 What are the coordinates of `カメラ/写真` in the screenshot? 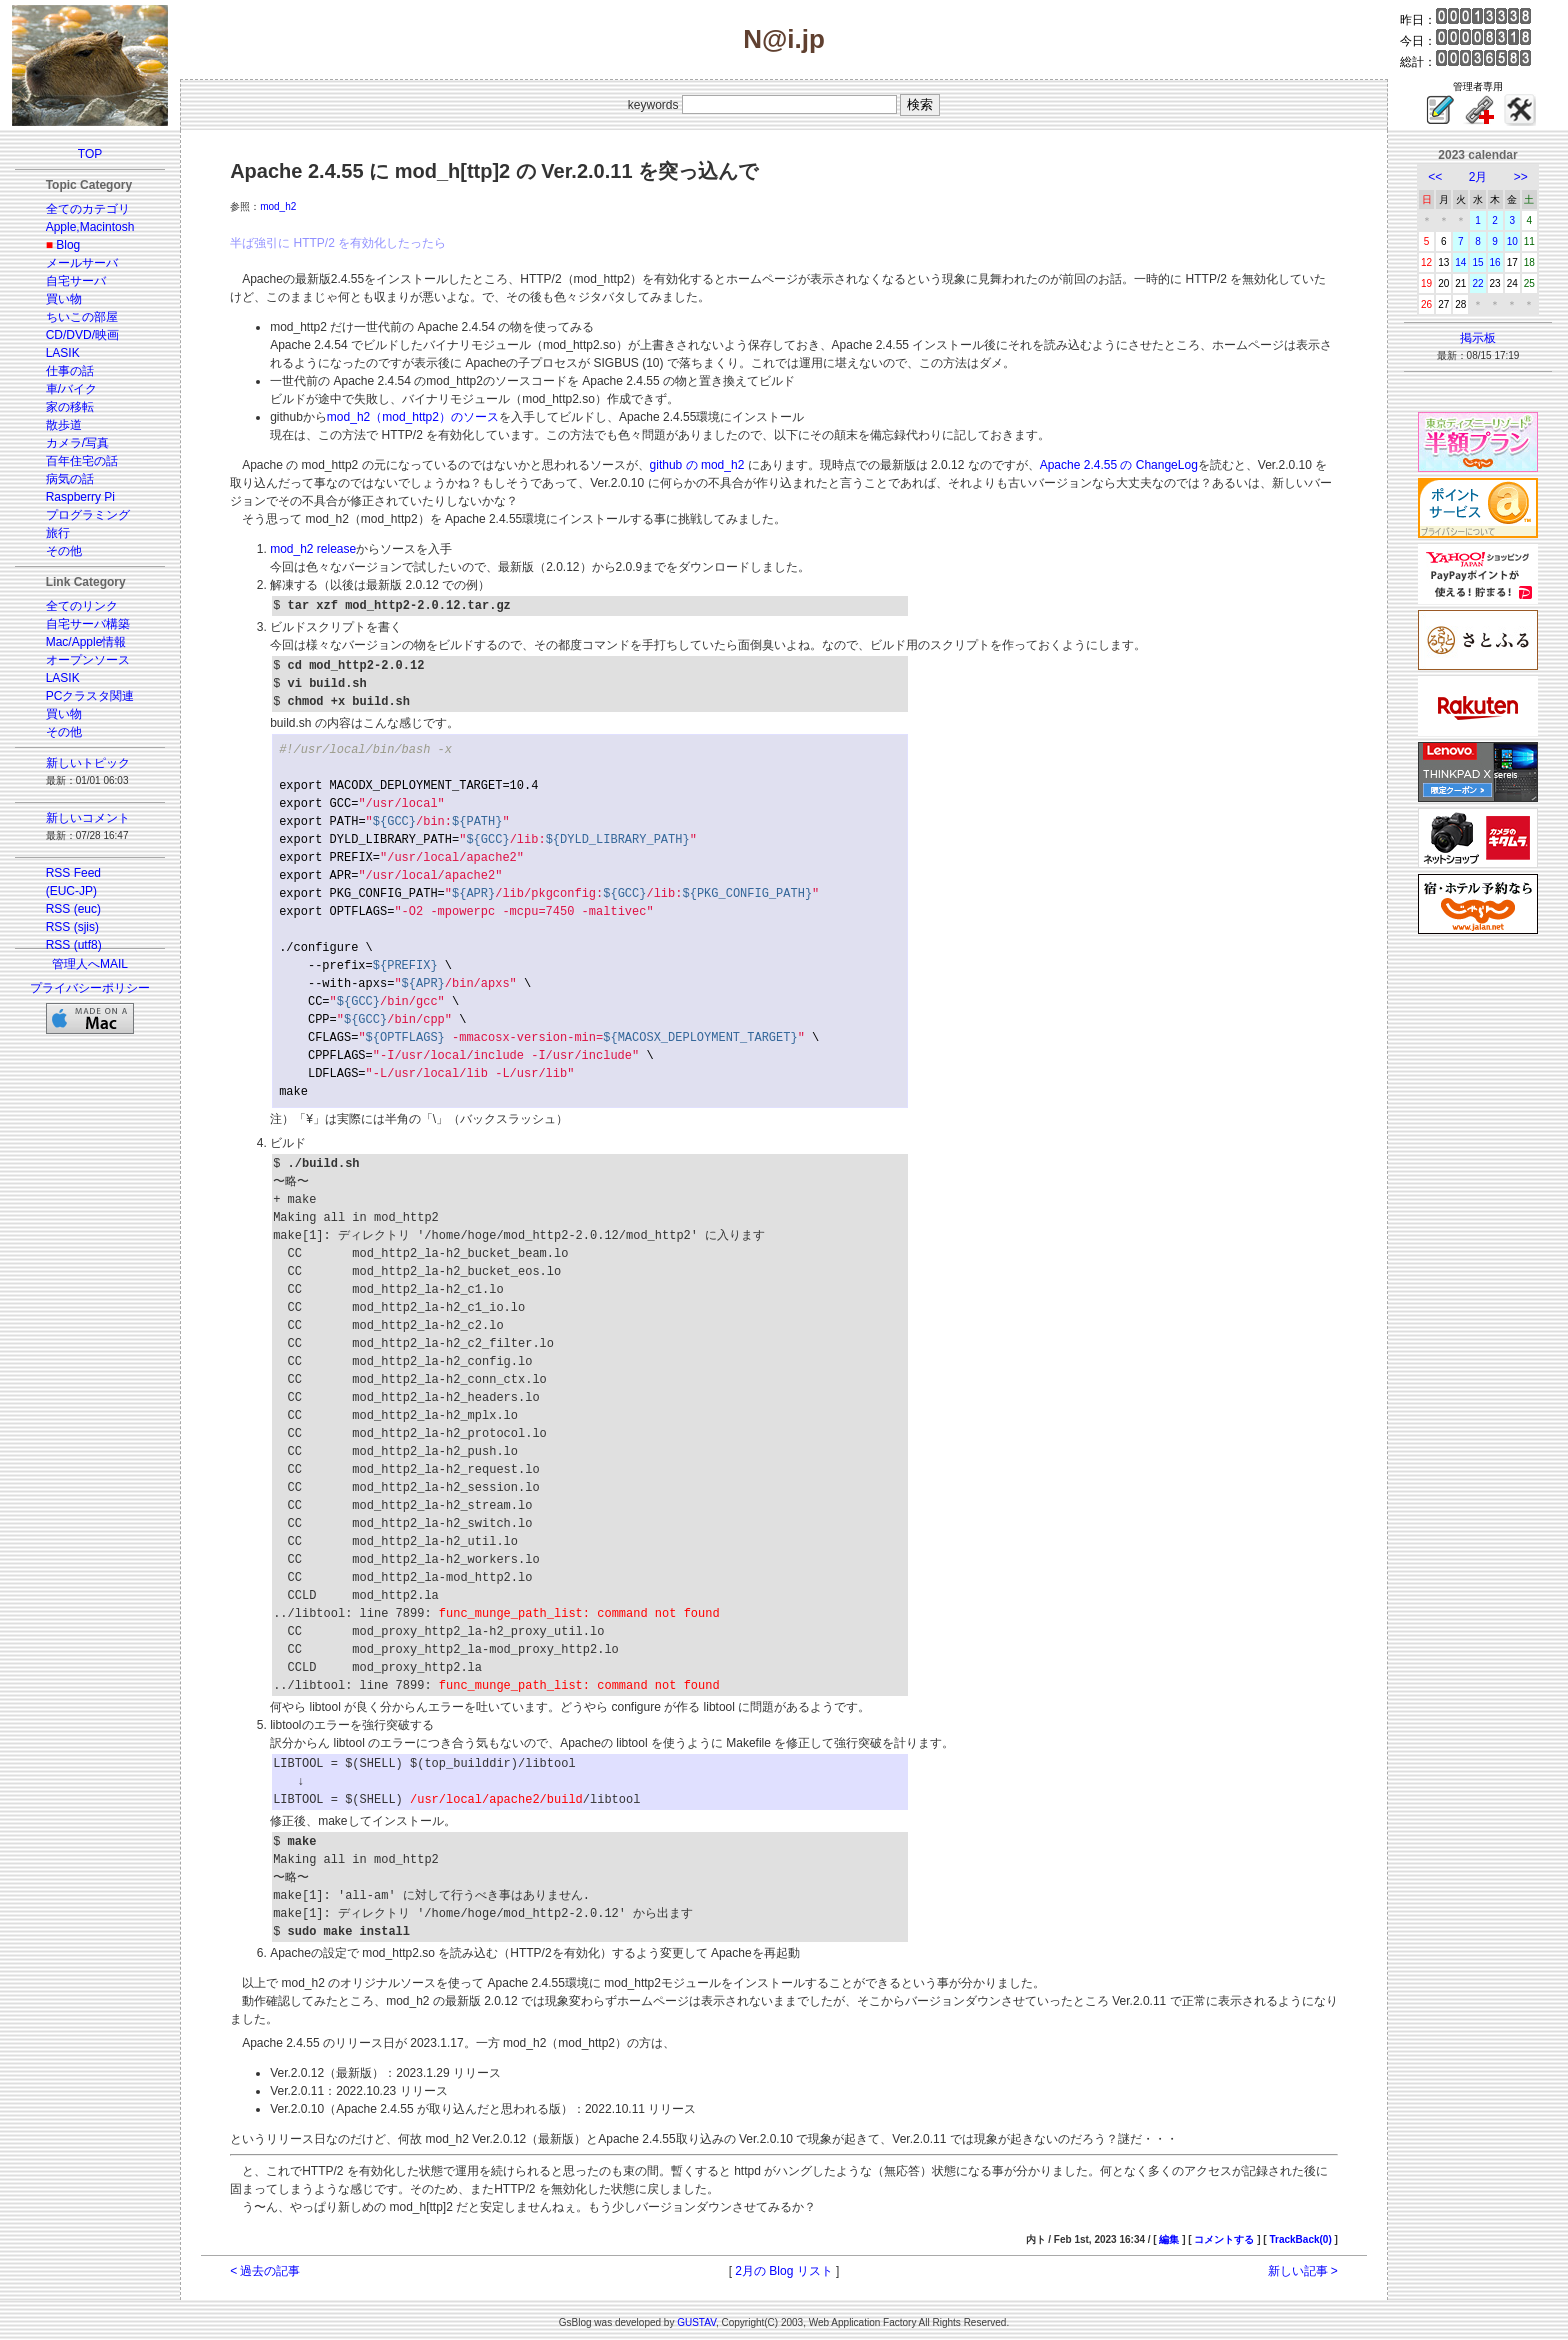 It's located at (77, 443).